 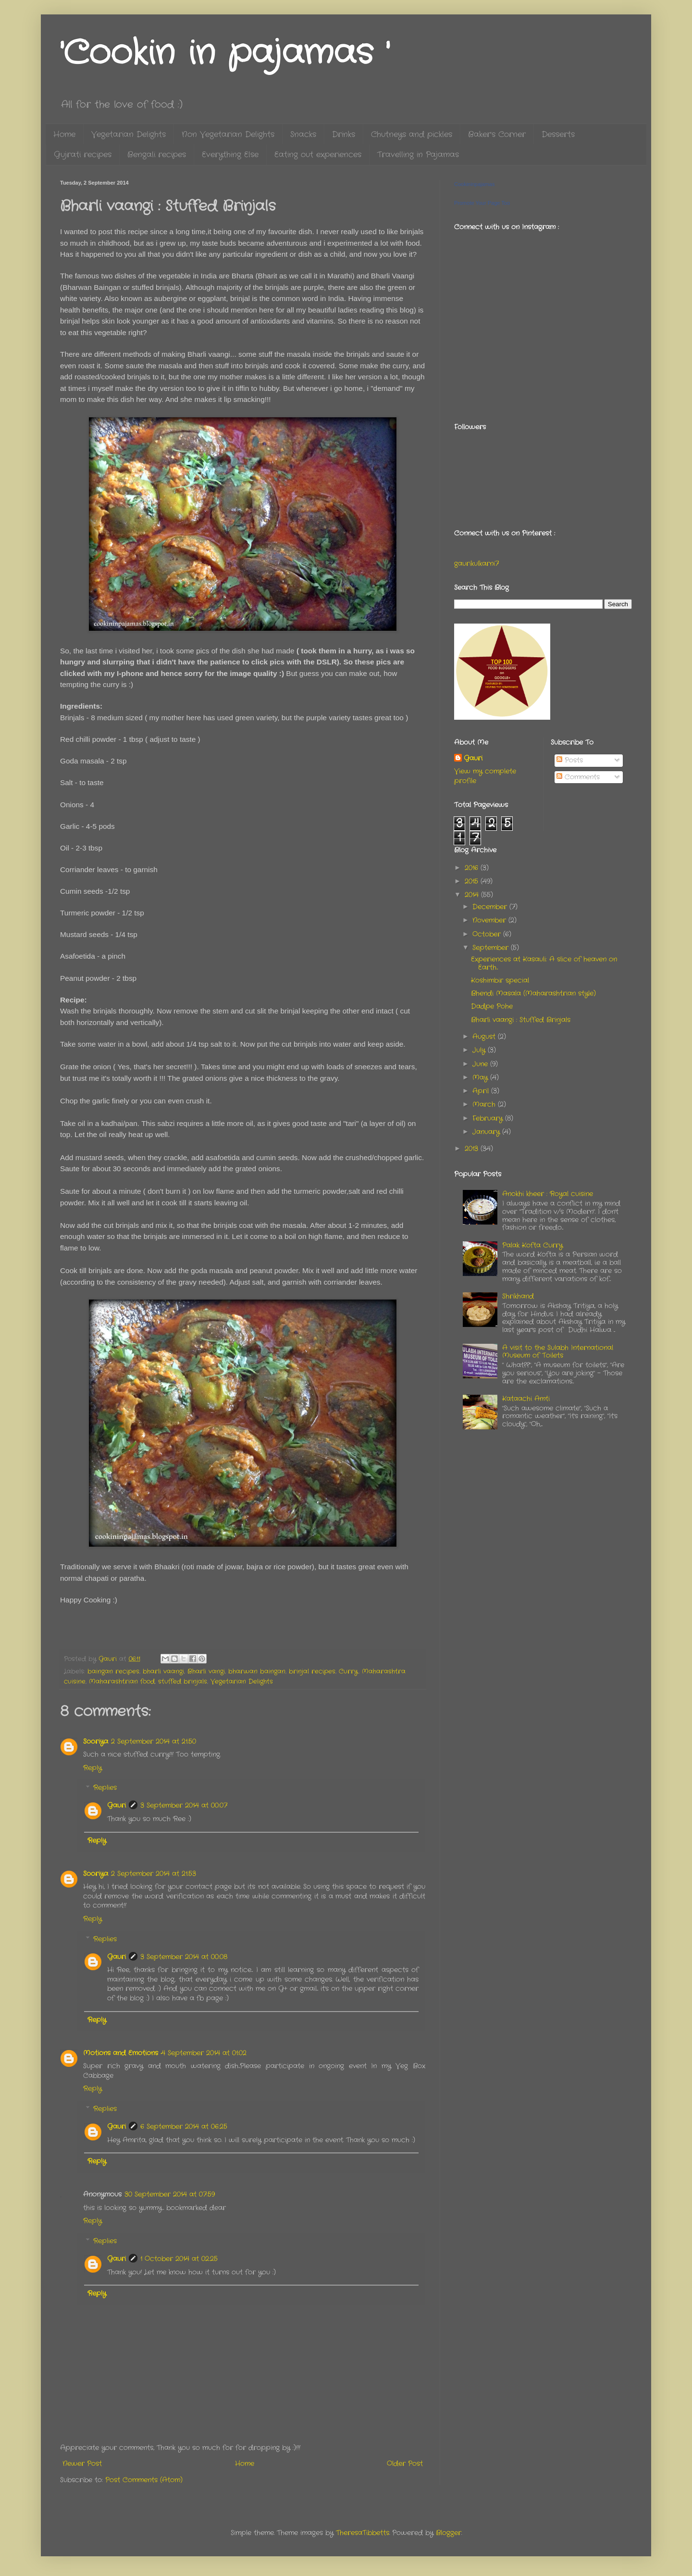 What do you see at coordinates (92, 1768) in the screenshot?
I see `Reply` at bounding box center [92, 1768].